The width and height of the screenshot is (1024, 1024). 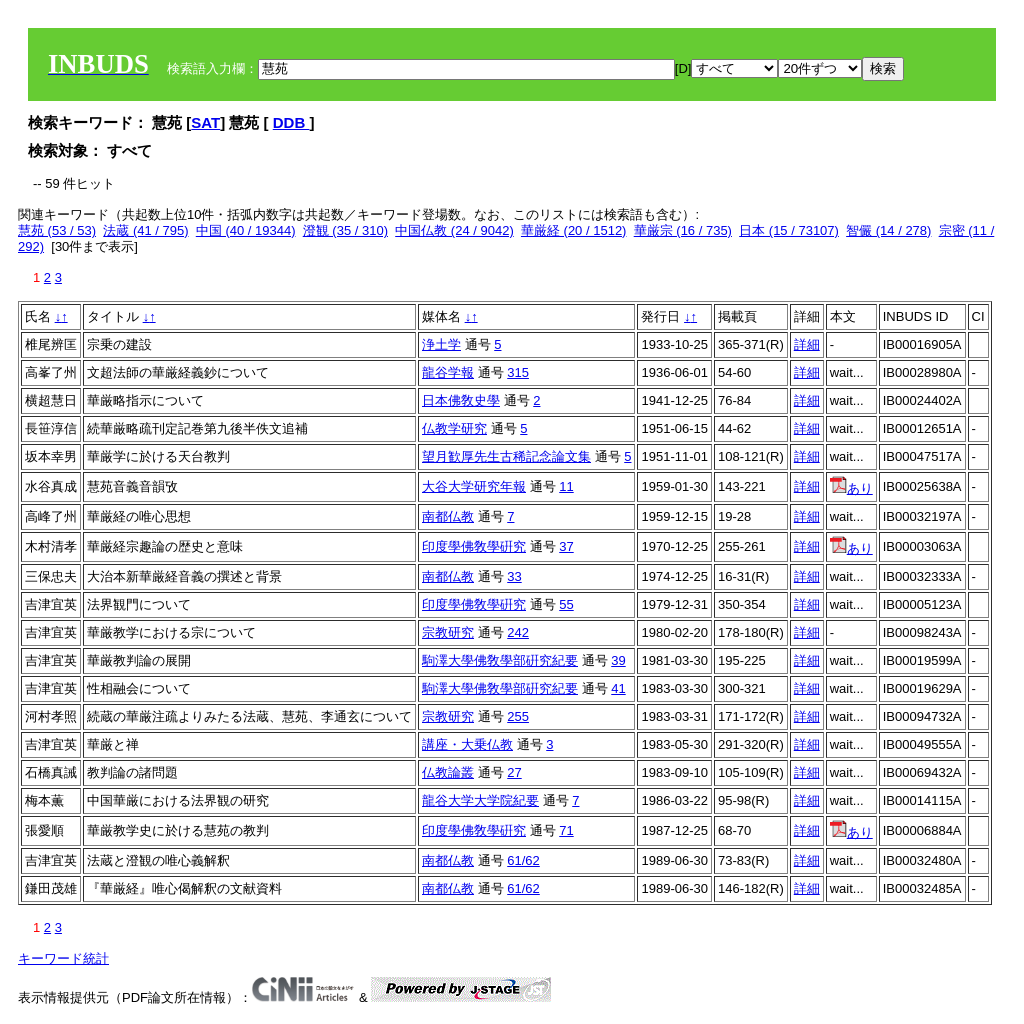 I want to click on 駒澤大學佛敎學部硏究紀要, so click(x=500, y=660).